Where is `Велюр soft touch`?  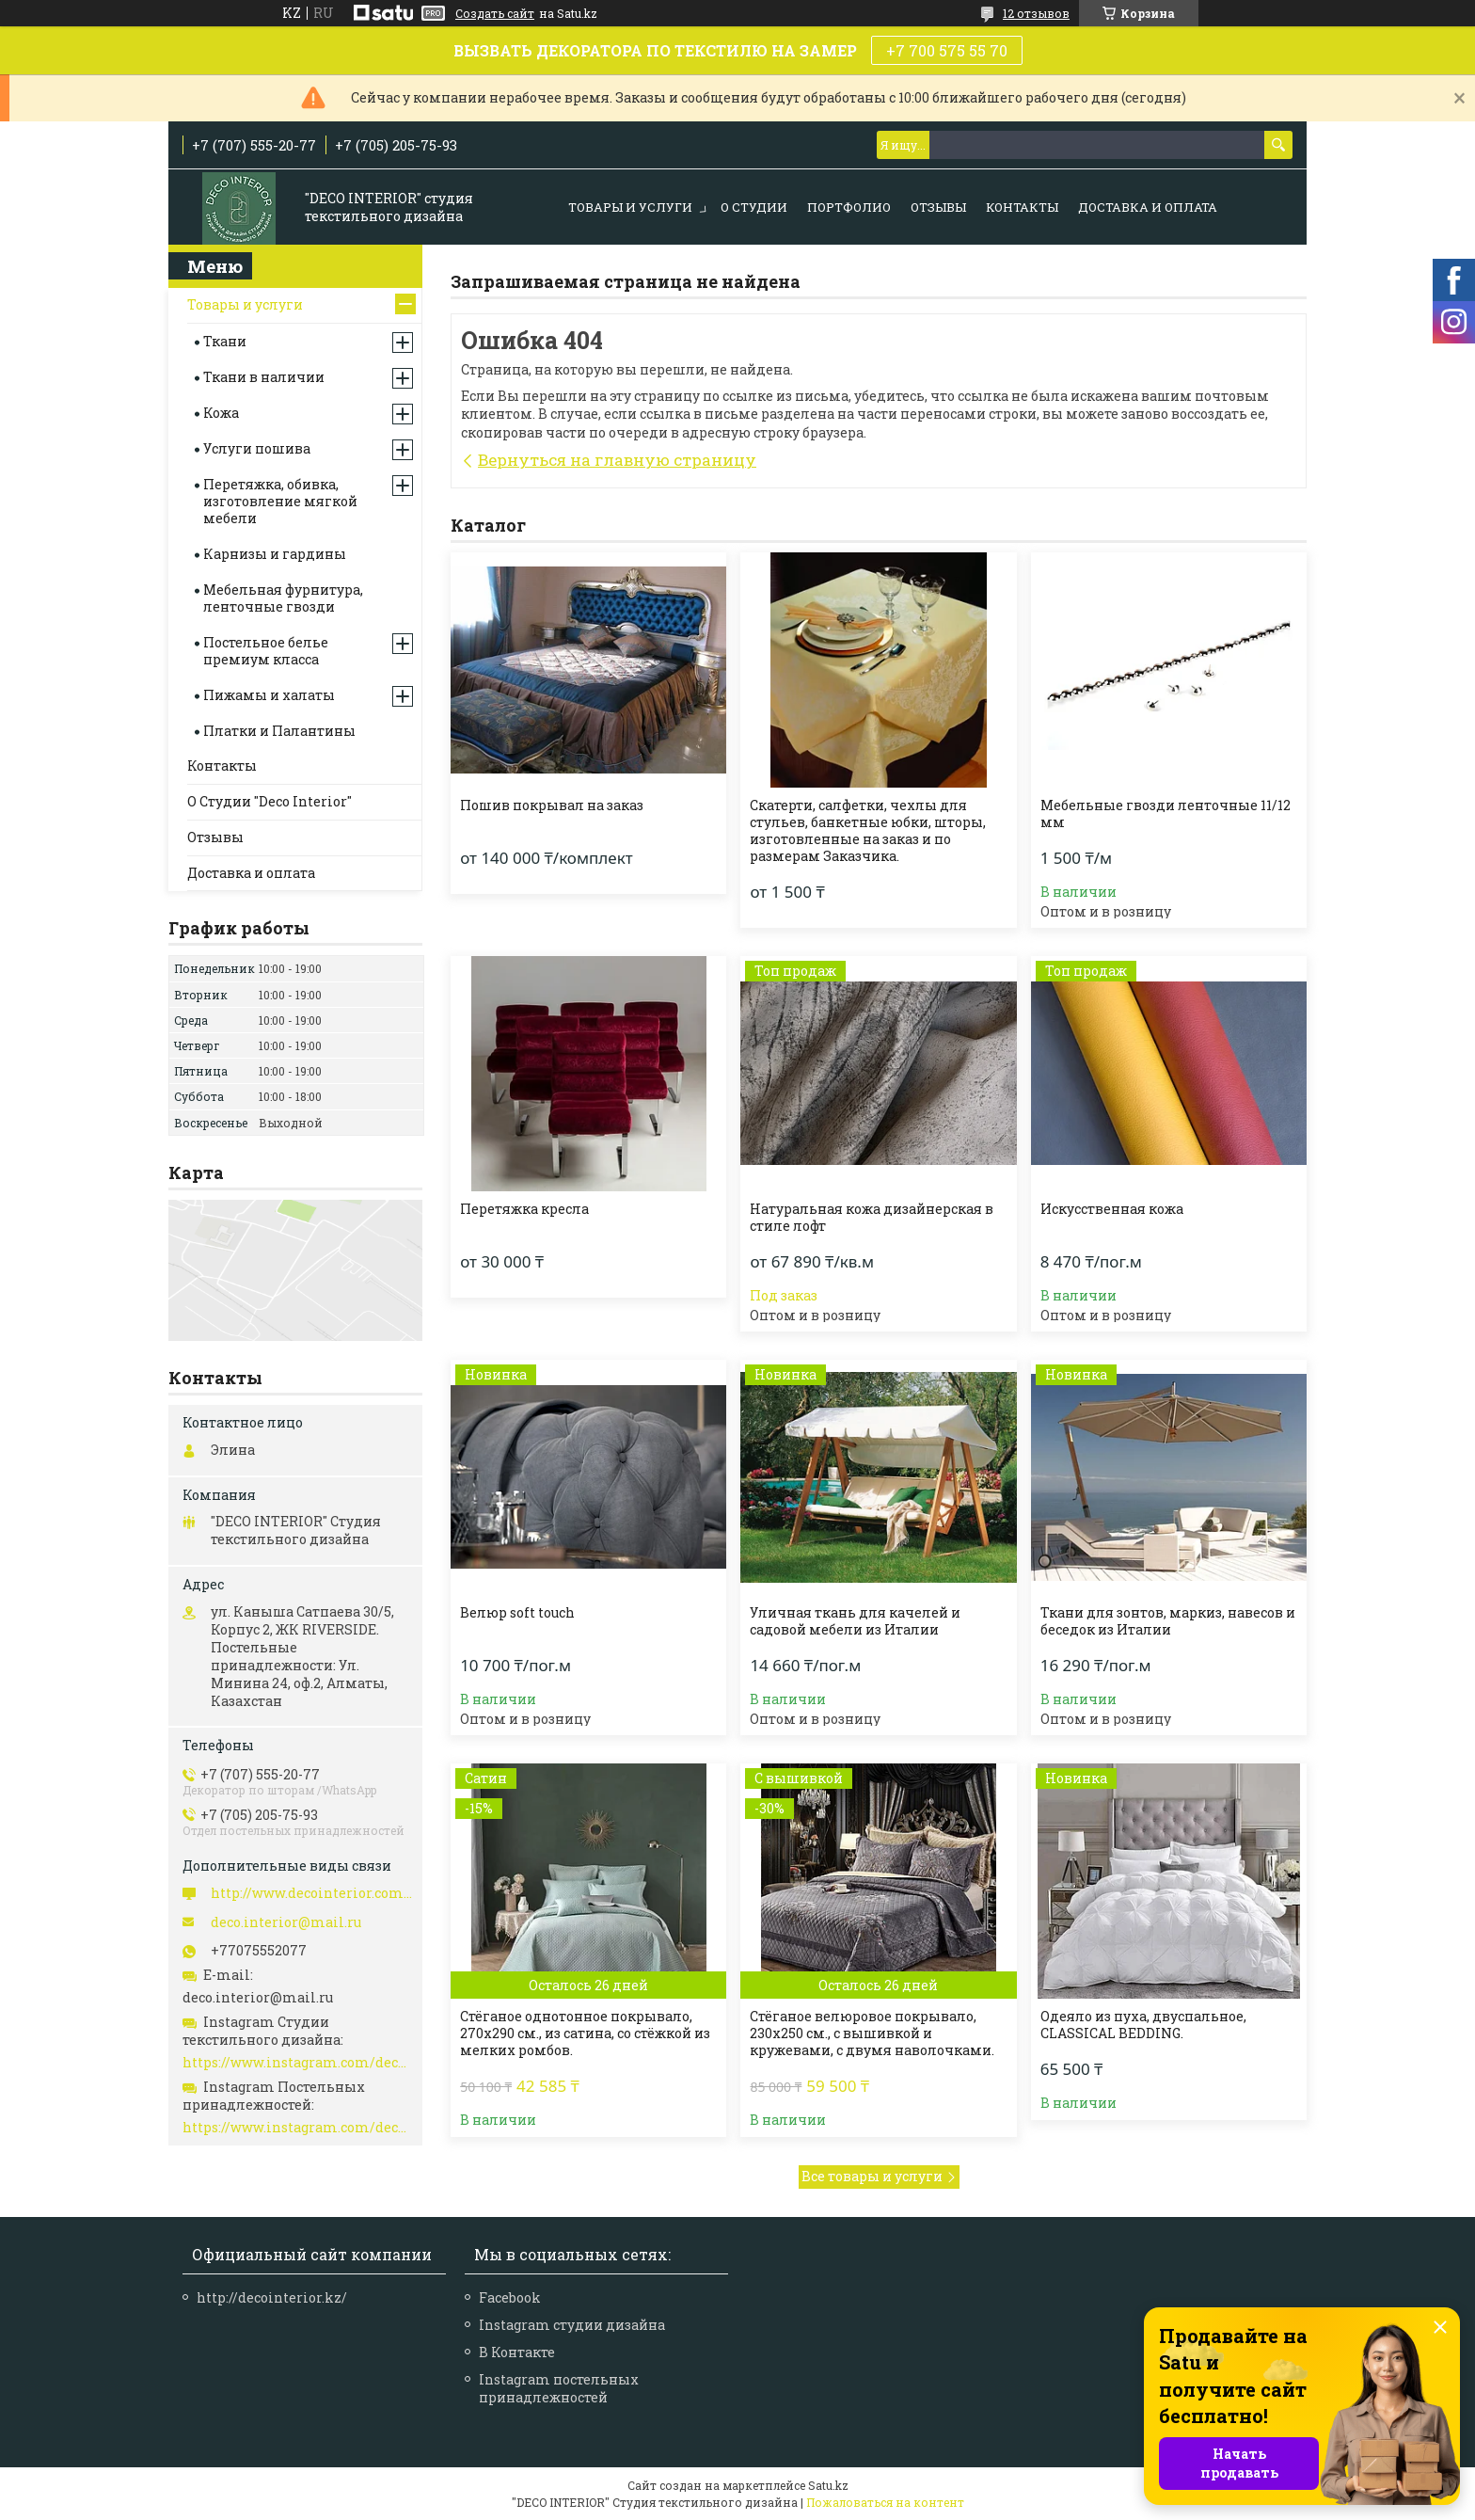
Велюр soft touch is located at coordinates (517, 1612).